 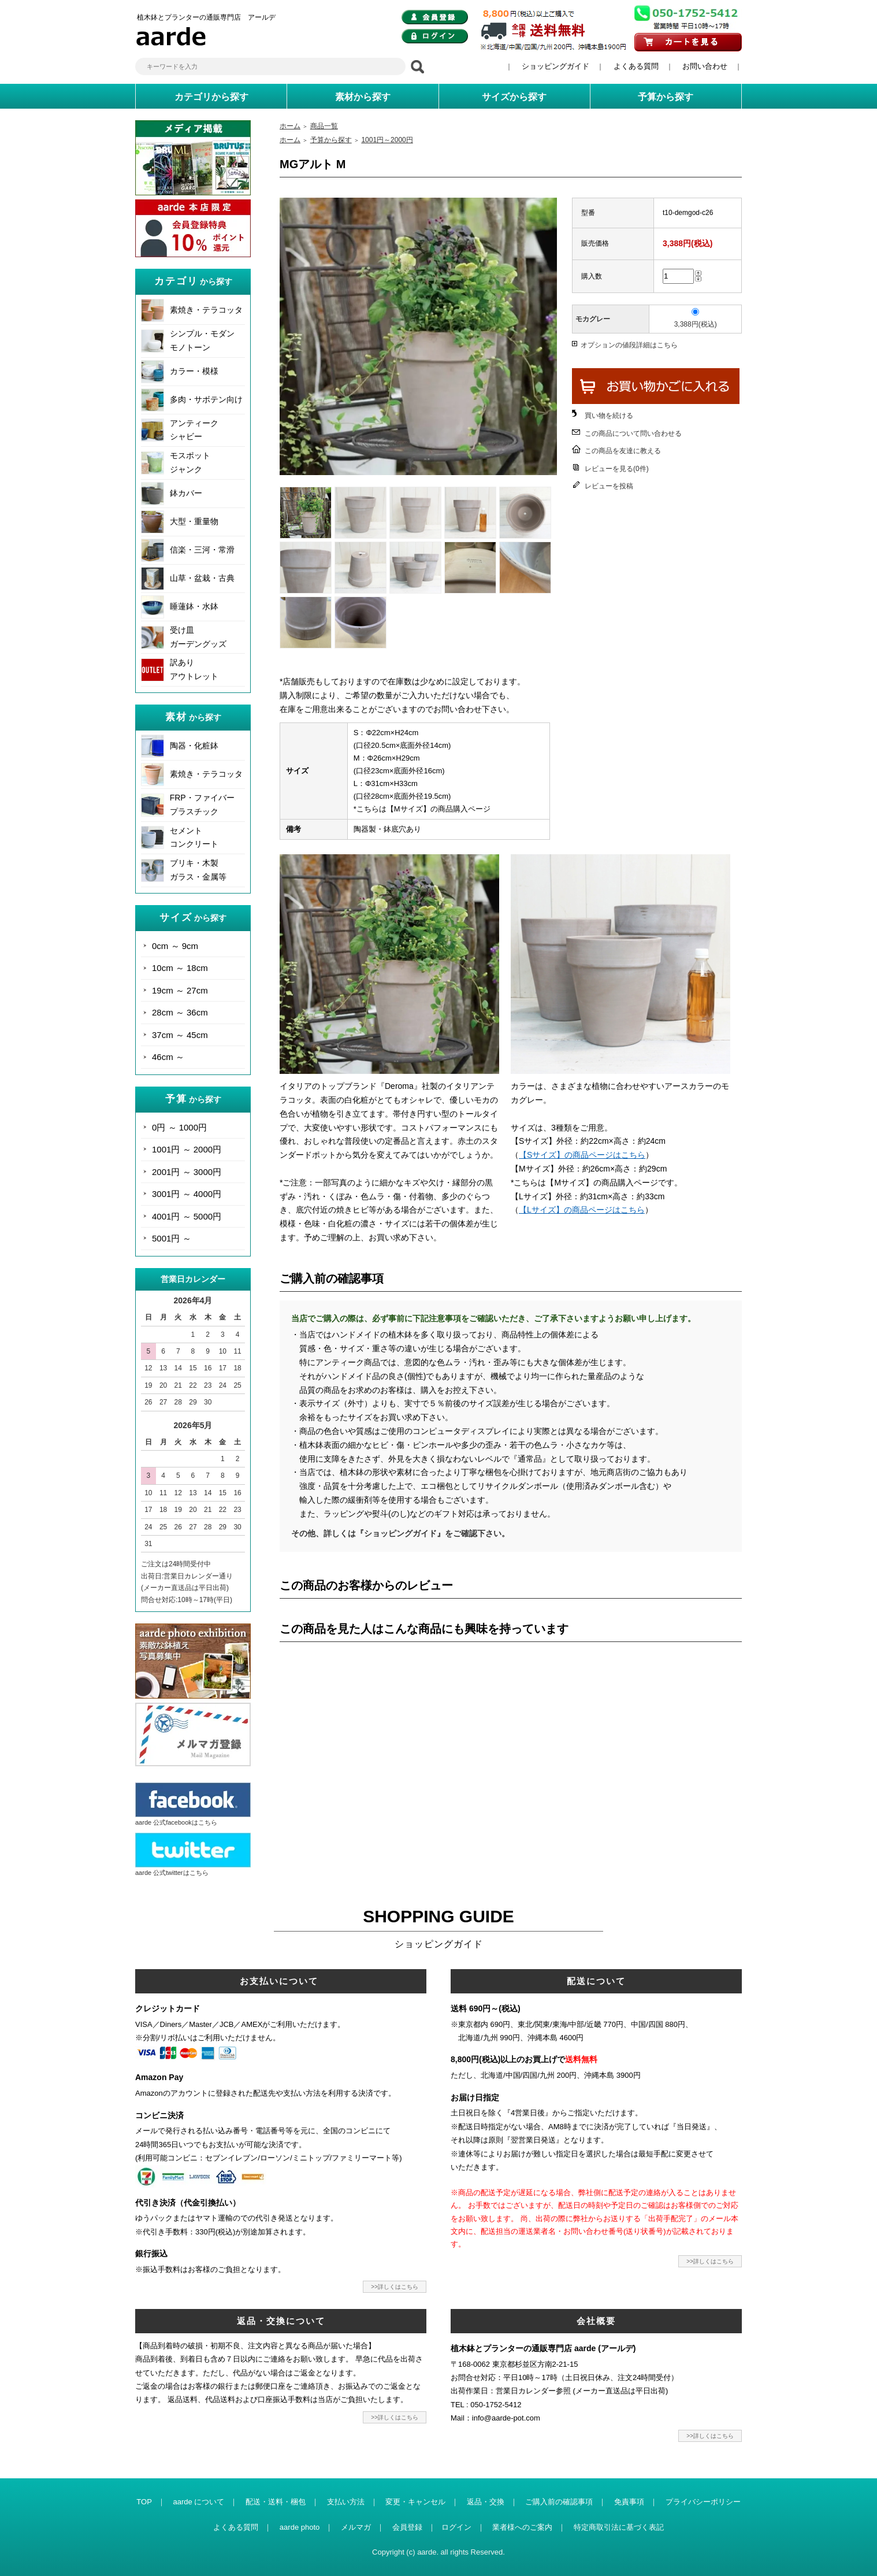 What do you see at coordinates (206, 399) in the screenshot?
I see `多肉・サボテン向け` at bounding box center [206, 399].